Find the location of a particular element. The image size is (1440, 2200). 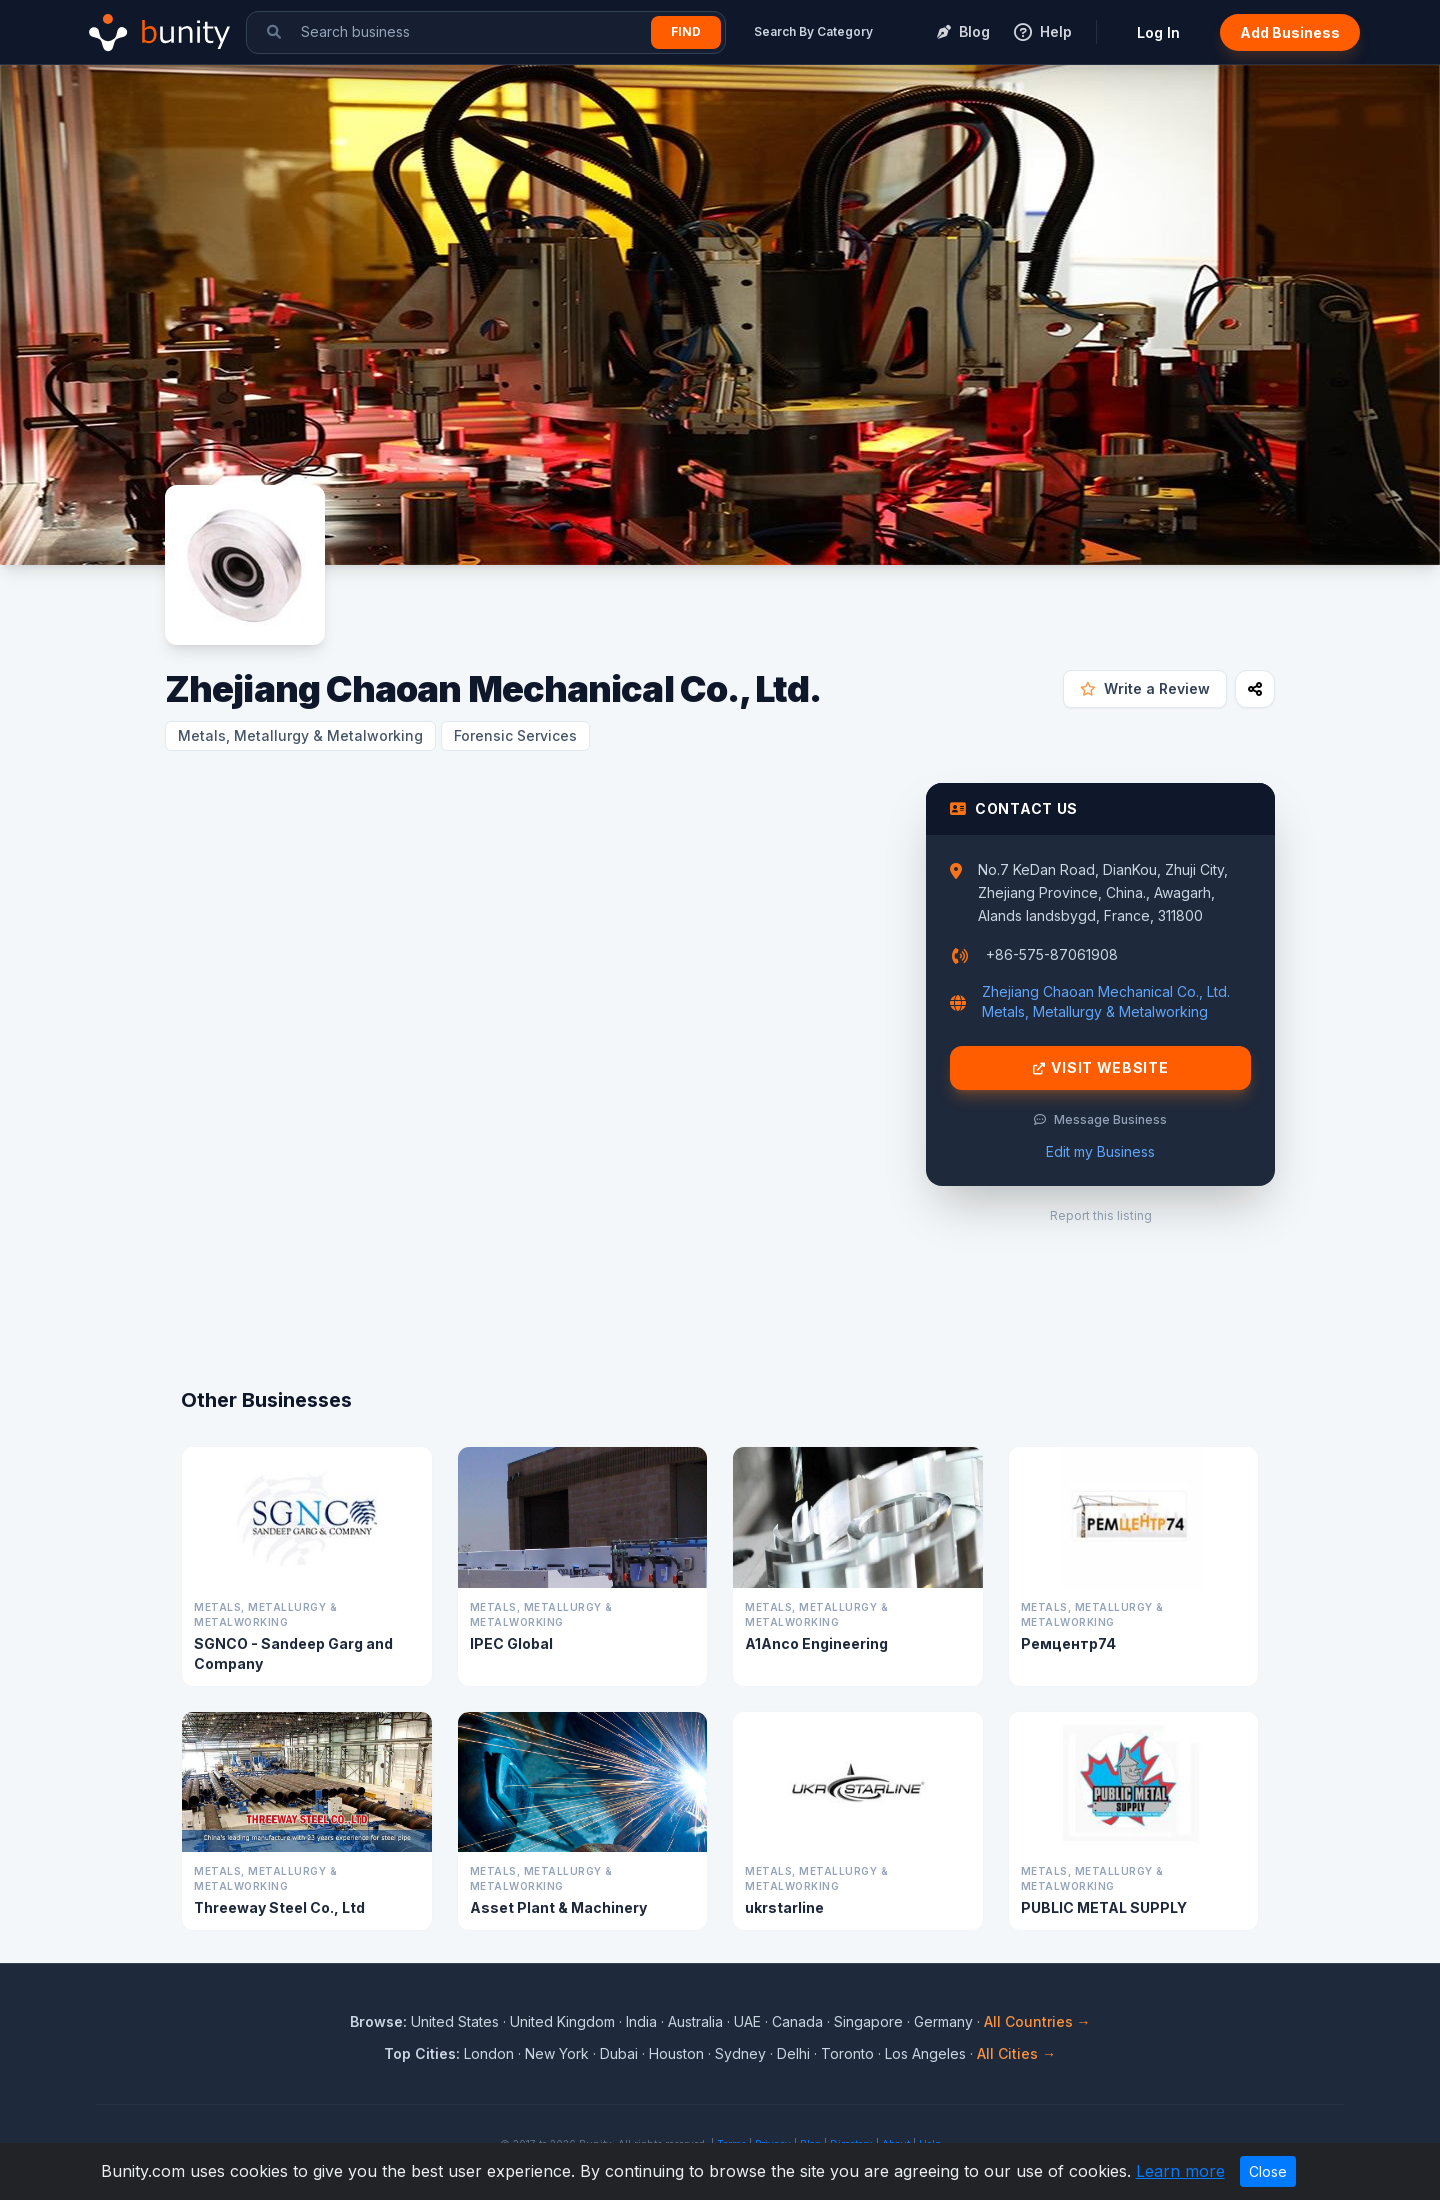

Toronto is located at coordinates (847, 2053).